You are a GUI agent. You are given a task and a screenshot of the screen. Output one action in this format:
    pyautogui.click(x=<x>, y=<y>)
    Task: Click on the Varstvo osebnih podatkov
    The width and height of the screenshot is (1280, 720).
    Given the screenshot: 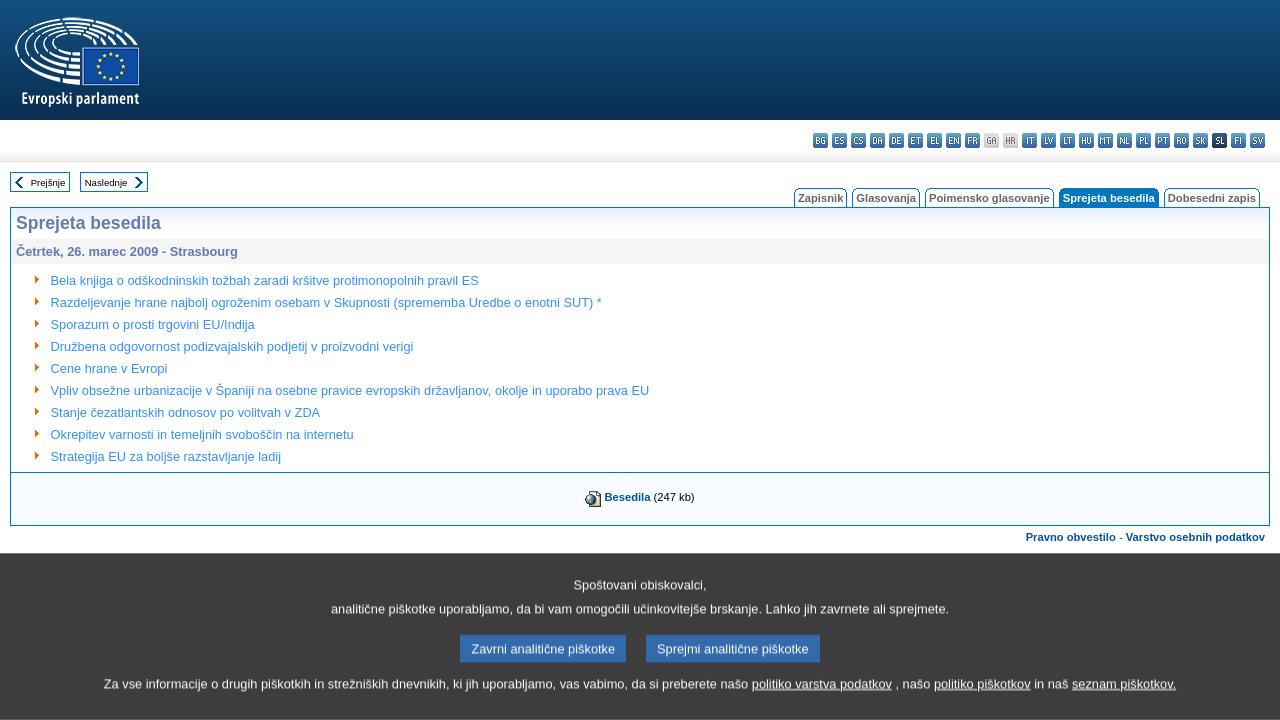 What is the action you would take?
    pyautogui.click(x=1195, y=537)
    